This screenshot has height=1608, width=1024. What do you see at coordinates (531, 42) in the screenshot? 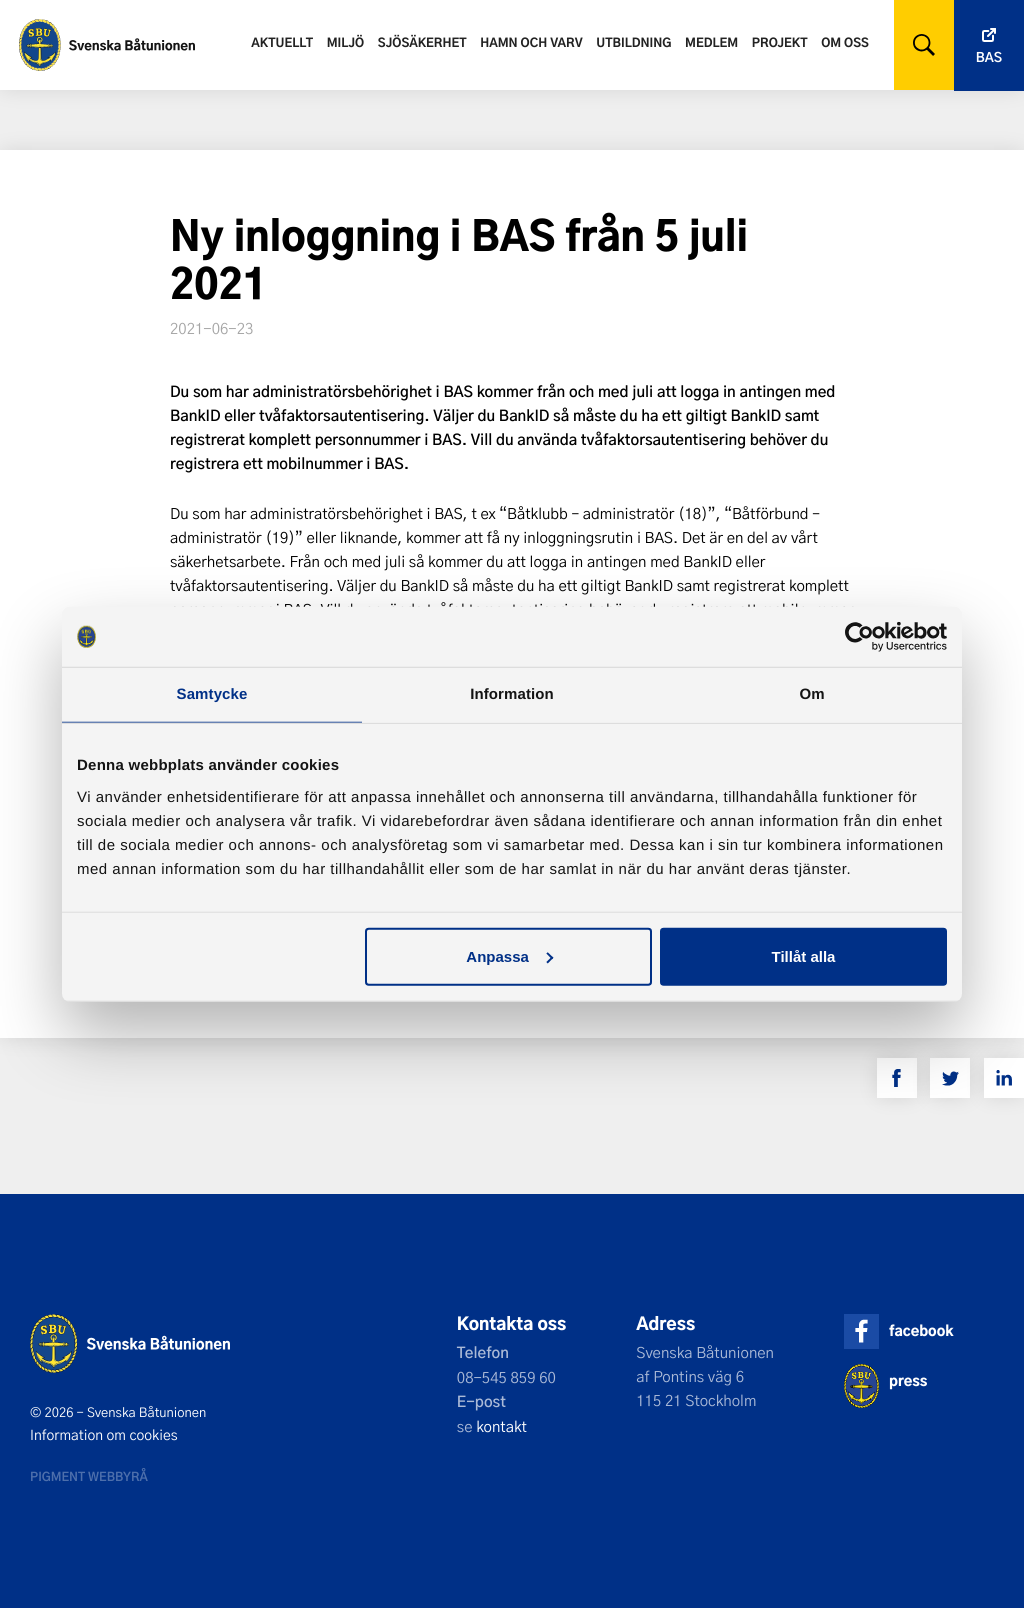
I see `Hamn och varv` at bounding box center [531, 42].